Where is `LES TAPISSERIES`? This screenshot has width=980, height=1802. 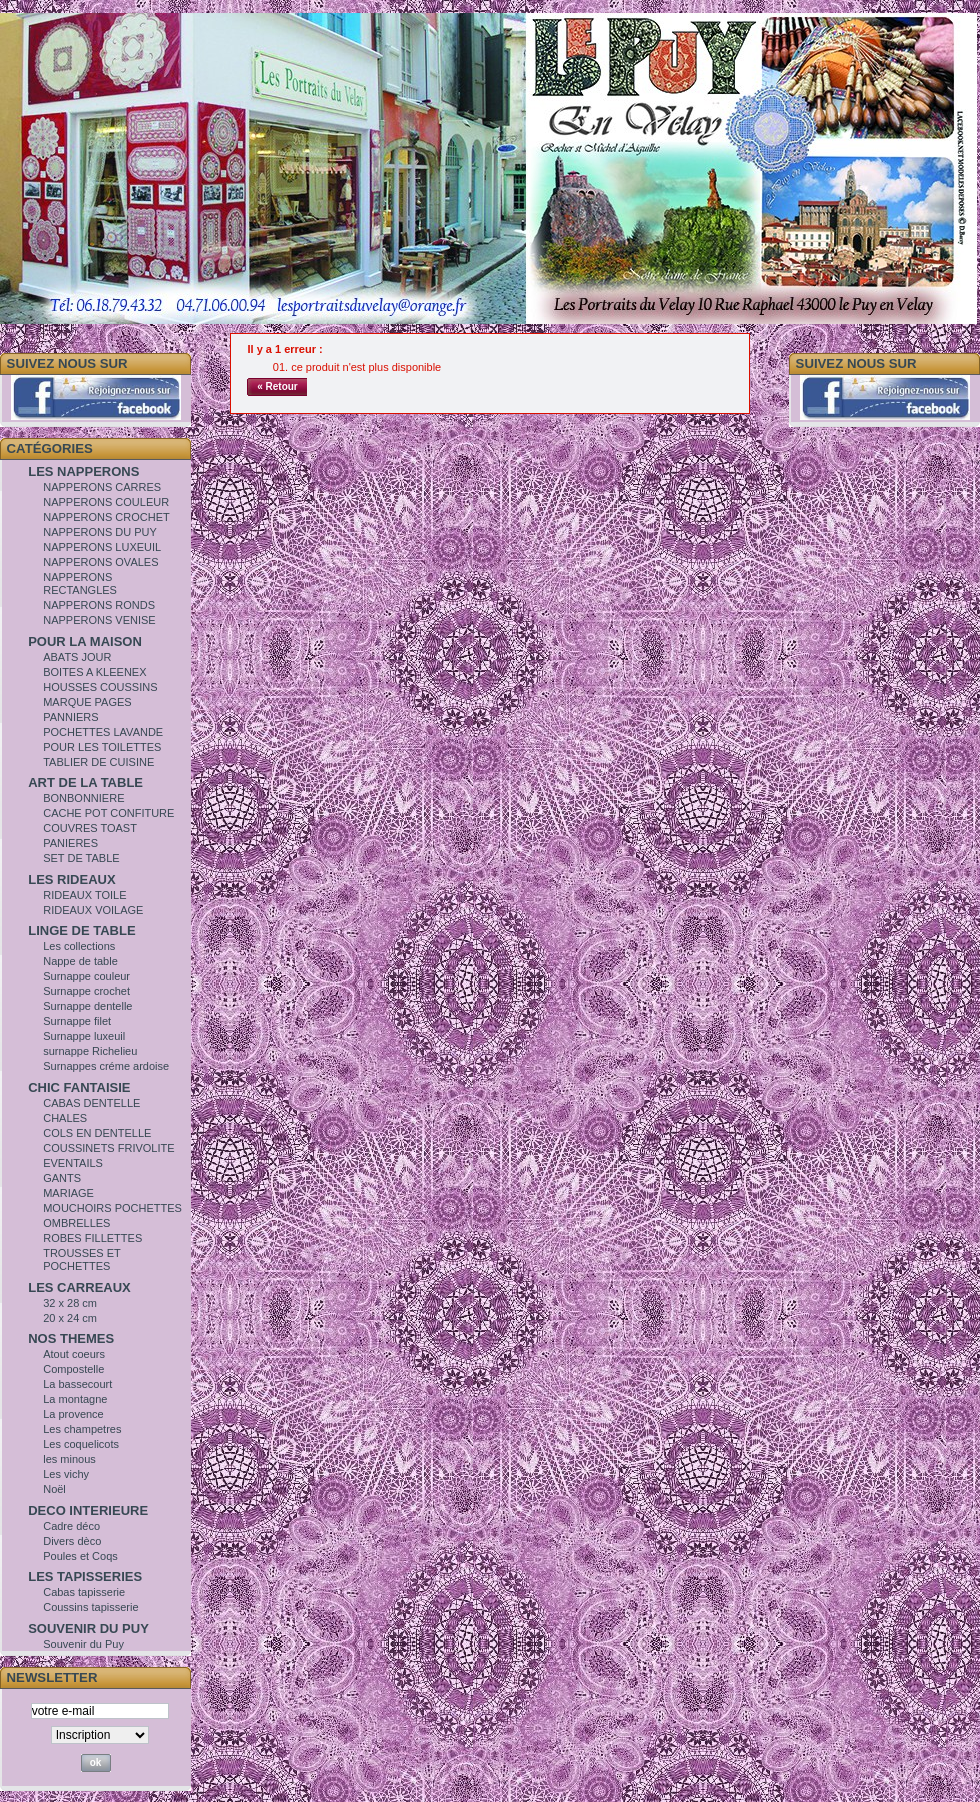 LES TAPISSERIES is located at coordinates (85, 1576).